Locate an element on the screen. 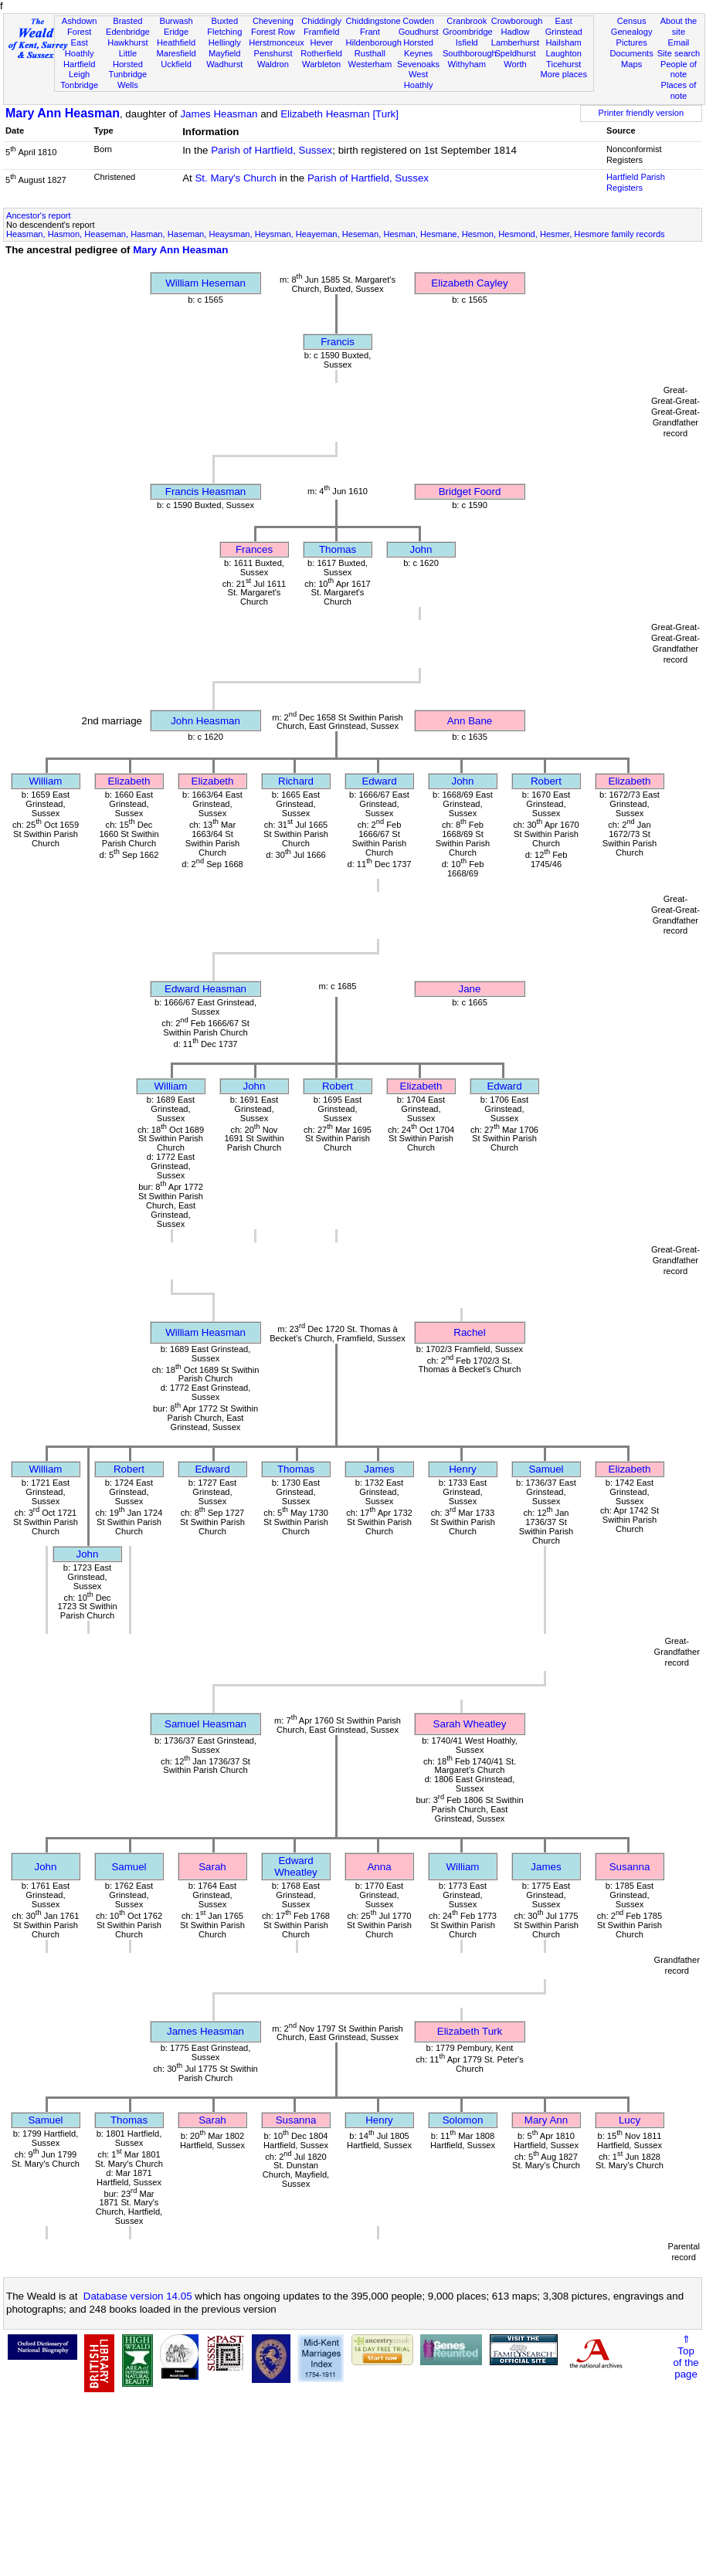 This screenshot has height=2576, width=706. James Heasman is located at coordinates (218, 114).